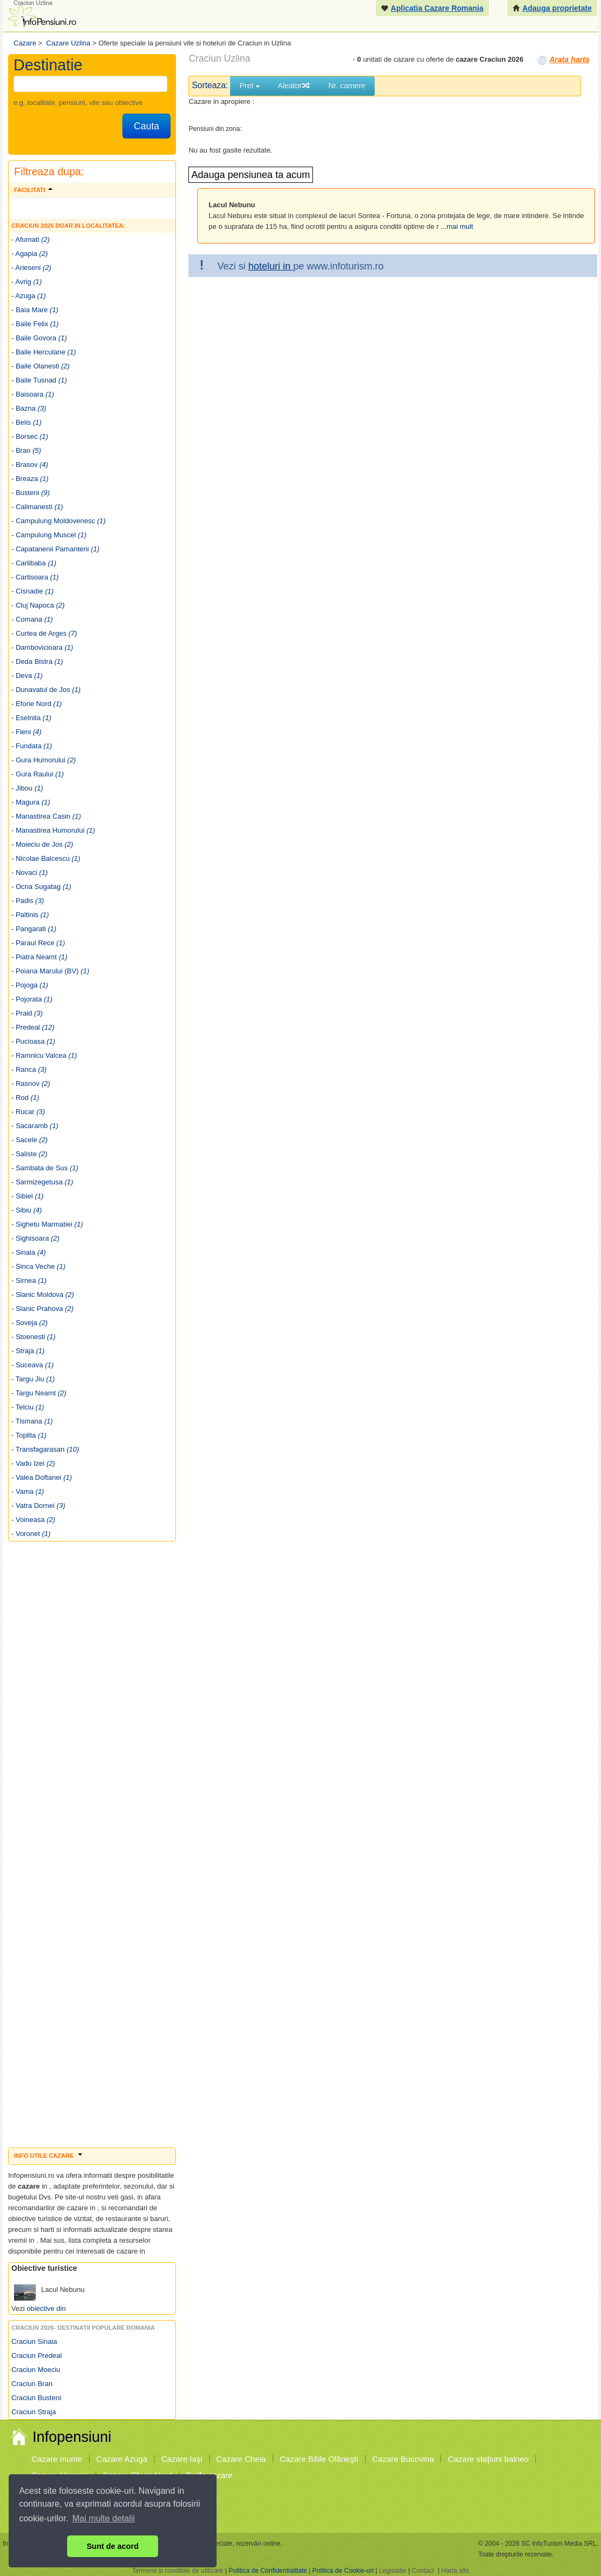 Image resolution: width=601 pixels, height=2576 pixels. I want to click on - Sinca Veche, so click(38, 1266).